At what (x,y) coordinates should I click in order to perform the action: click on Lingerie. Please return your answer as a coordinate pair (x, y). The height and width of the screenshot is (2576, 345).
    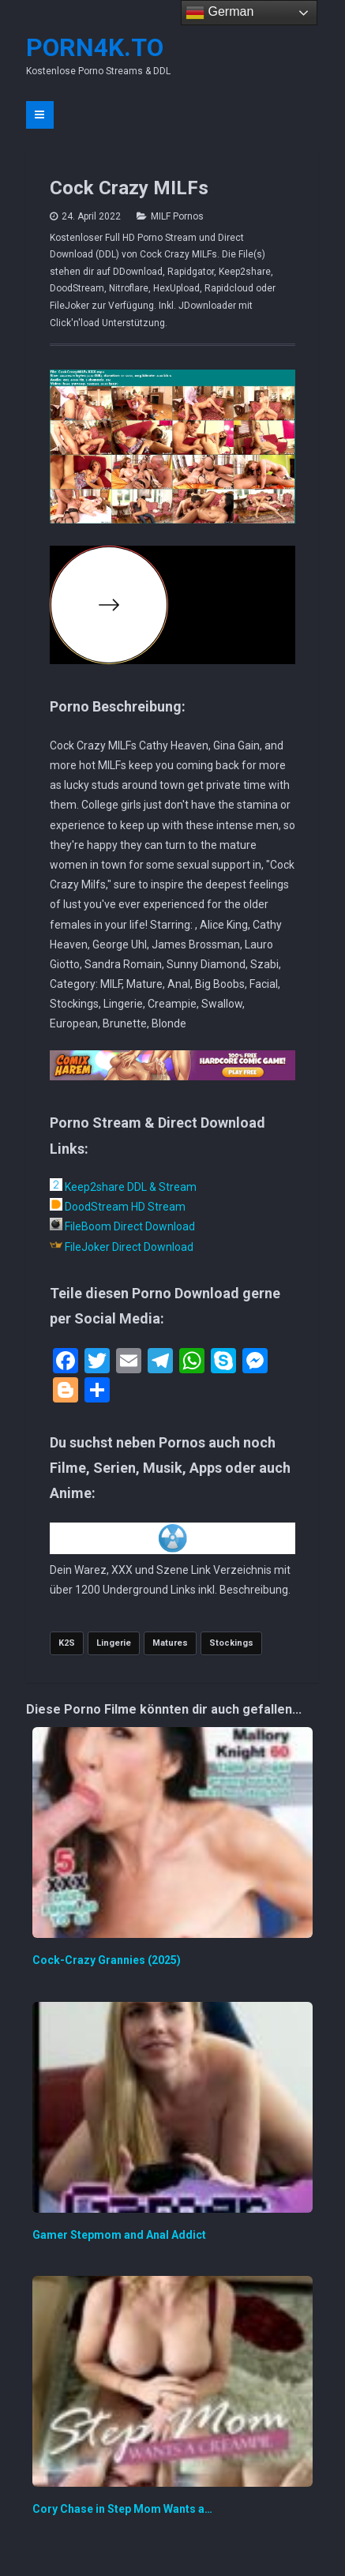
    Looking at the image, I should click on (113, 1643).